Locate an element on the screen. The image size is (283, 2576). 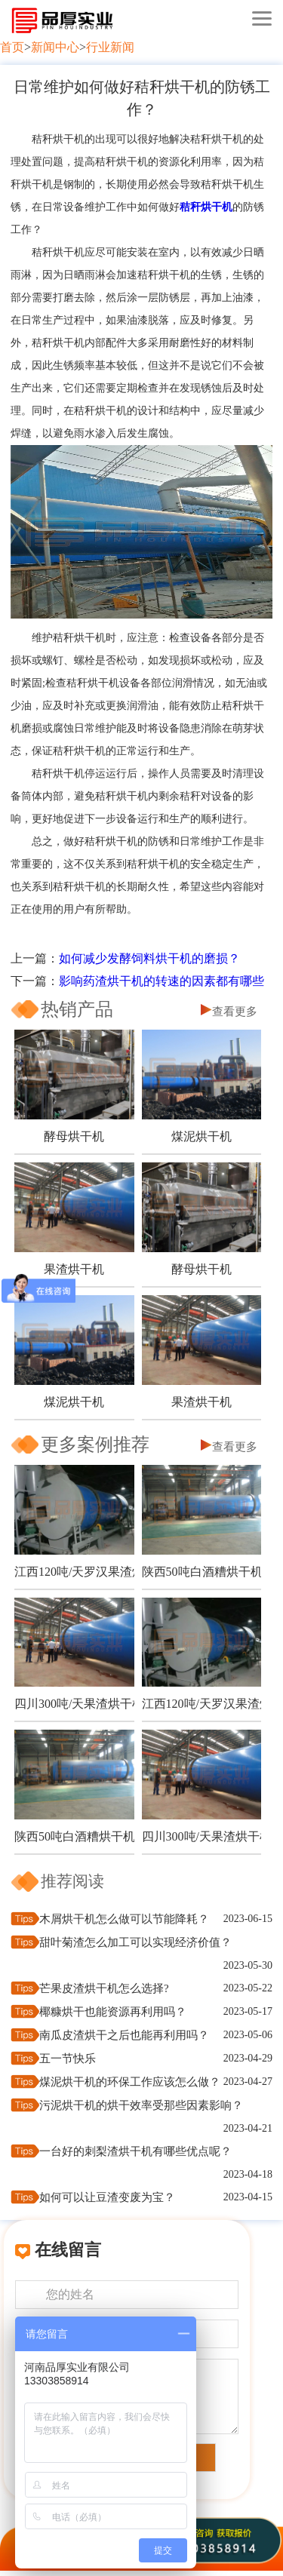
木屑烘干机怎么做可以节能降耗？ is located at coordinates (124, 1919).